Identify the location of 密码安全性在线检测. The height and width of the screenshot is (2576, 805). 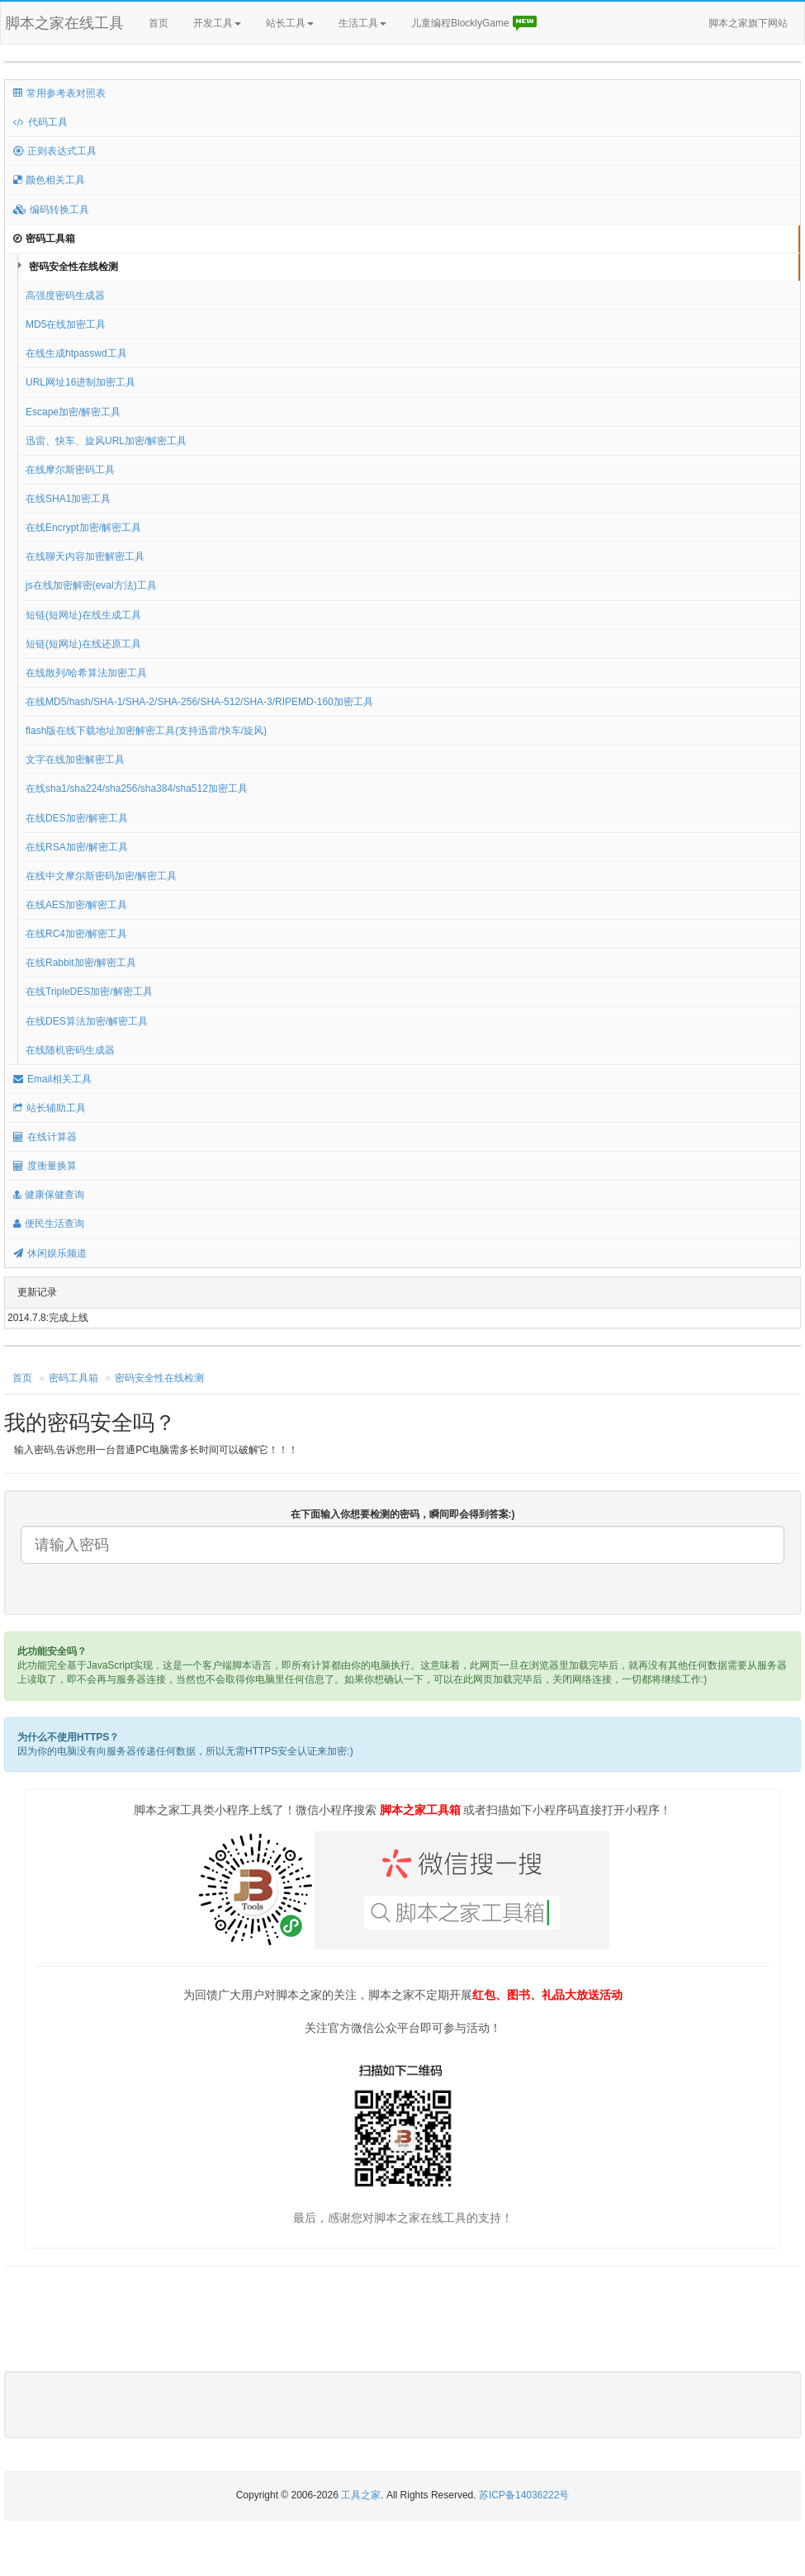
(73, 266).